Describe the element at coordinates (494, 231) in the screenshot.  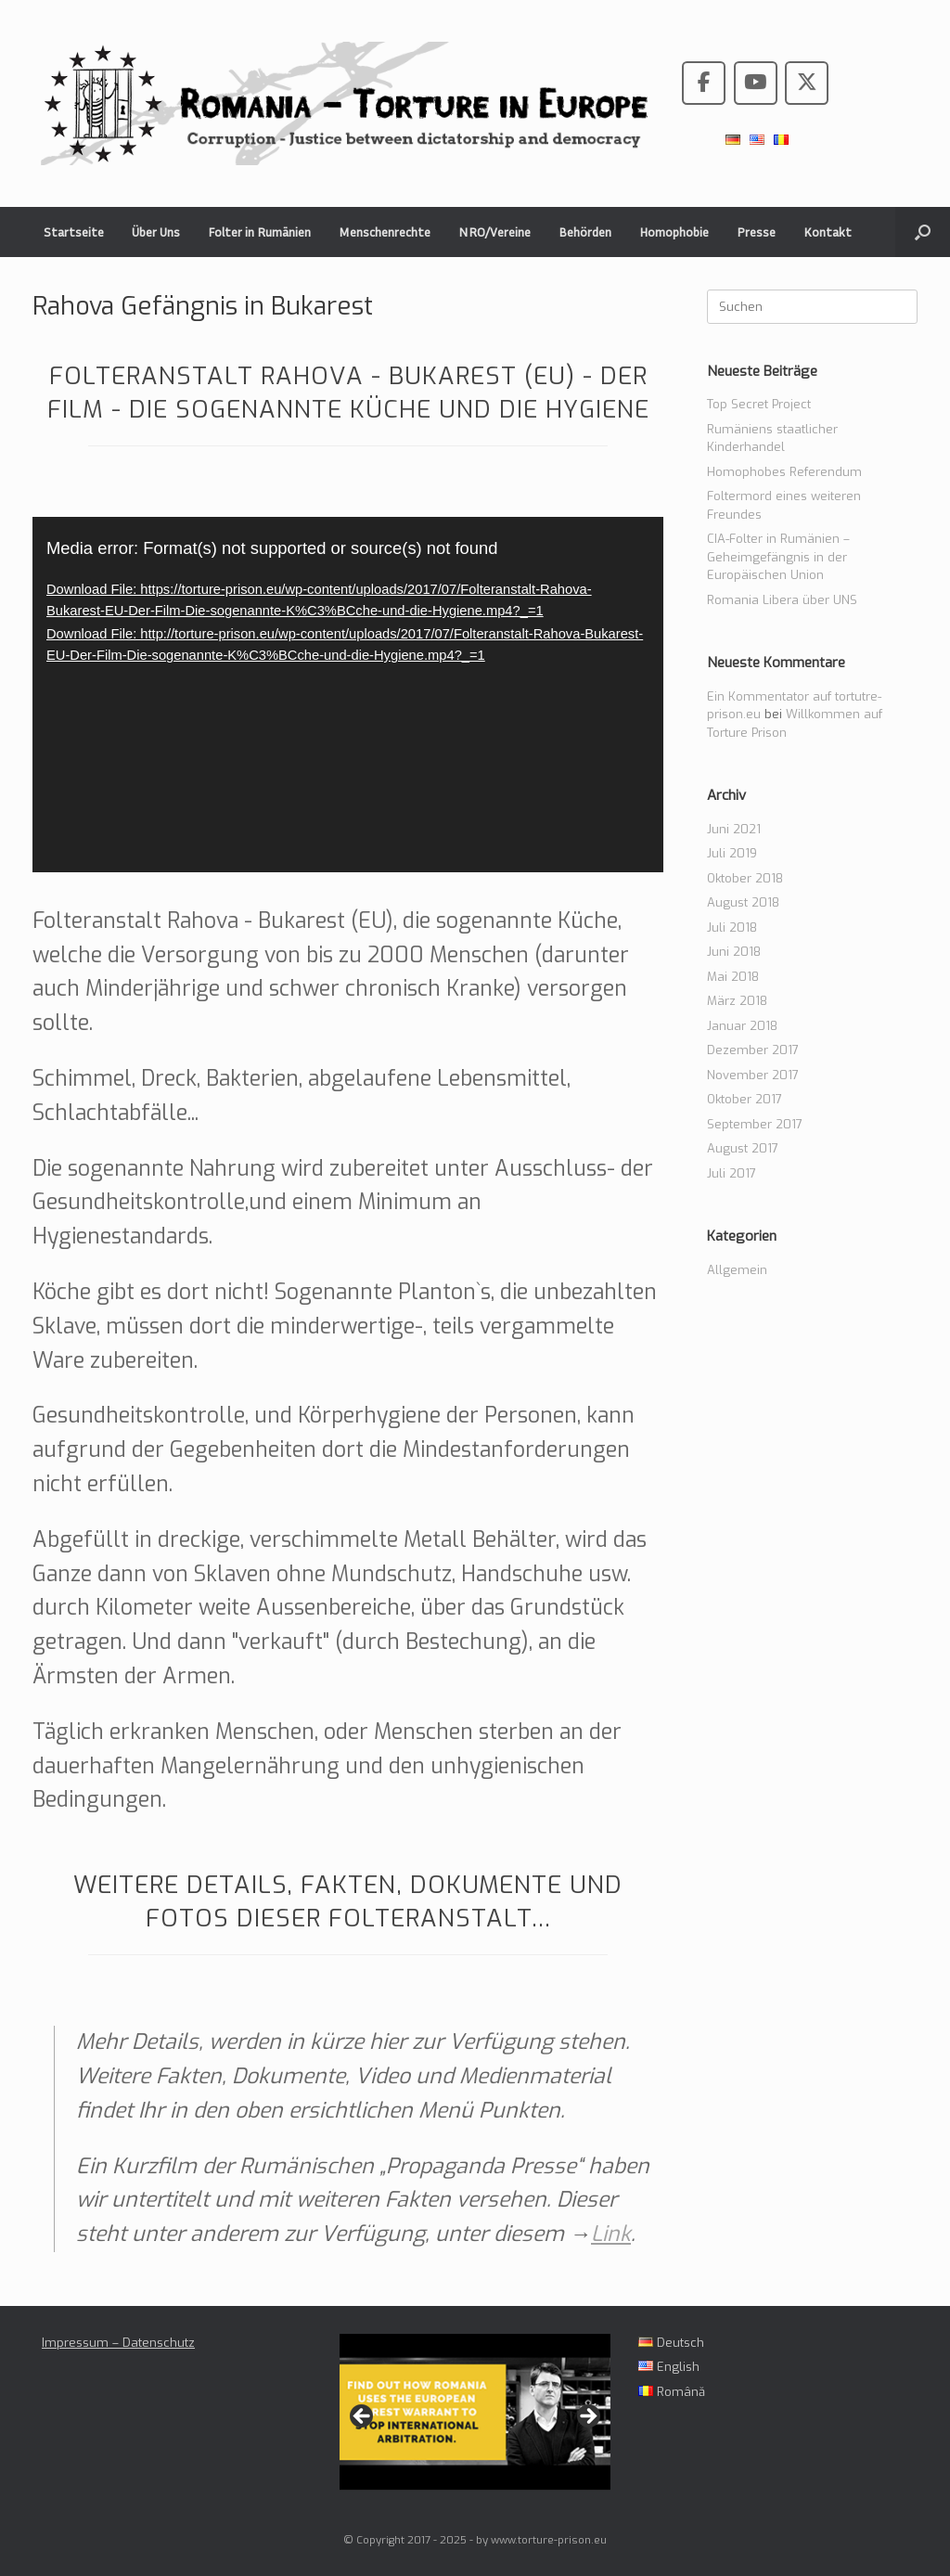
I see `NRO/Vereine` at that location.